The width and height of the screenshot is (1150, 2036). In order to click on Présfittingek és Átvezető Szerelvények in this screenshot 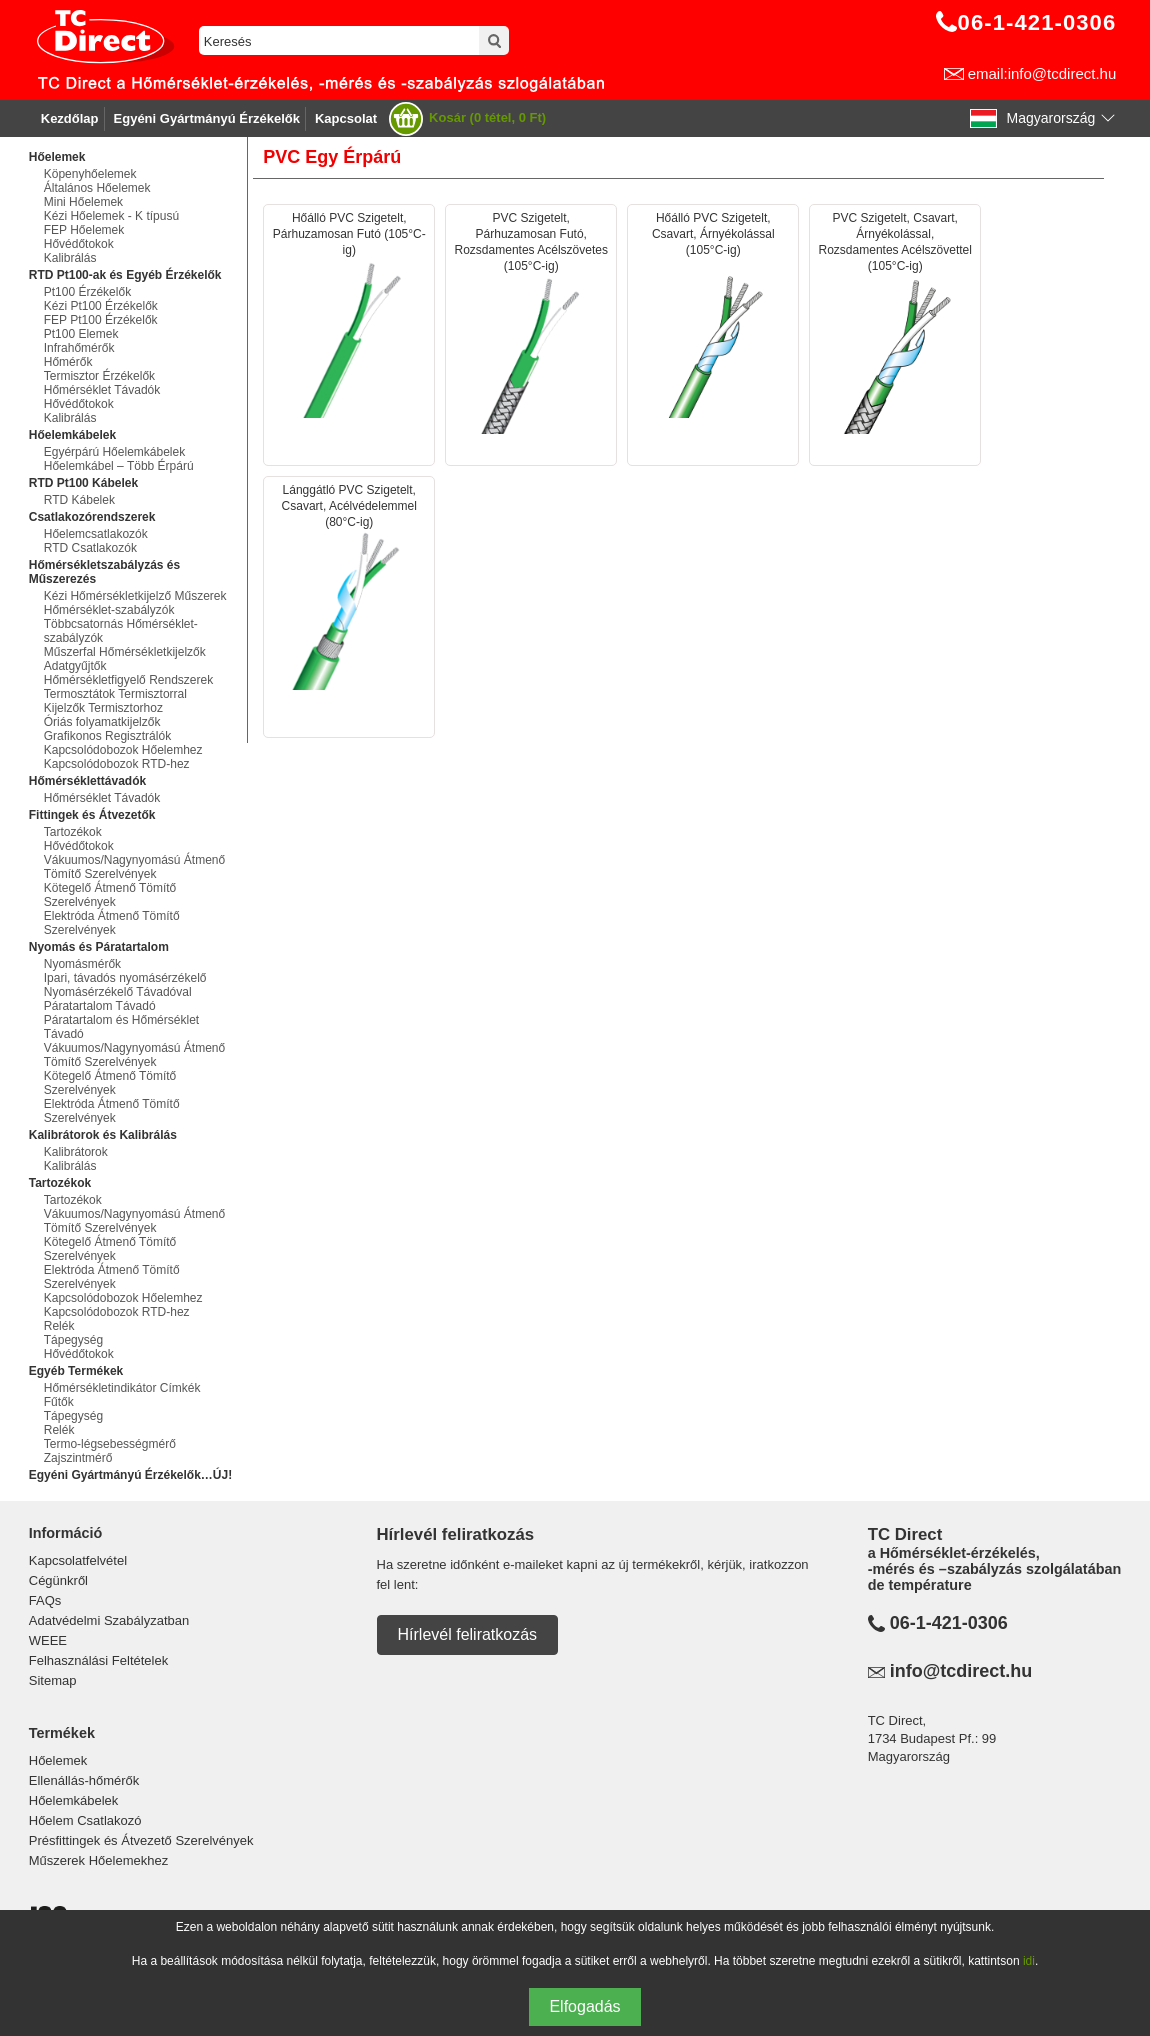, I will do `click(141, 1840)`.